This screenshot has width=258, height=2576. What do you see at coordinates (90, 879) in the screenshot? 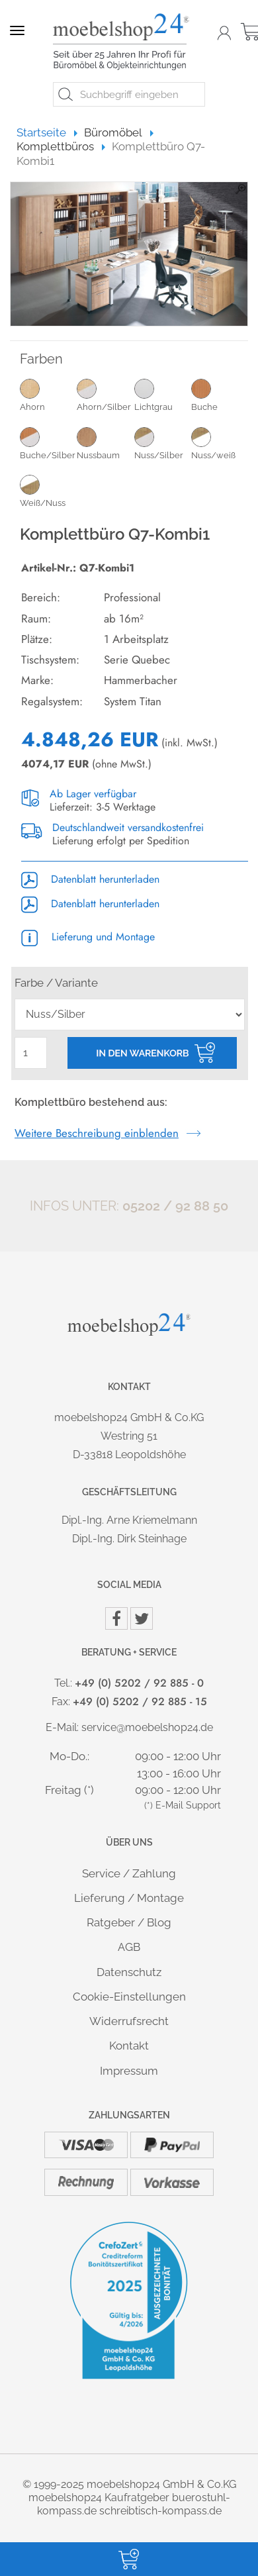
I see `Datenblatt herunterladen` at bounding box center [90, 879].